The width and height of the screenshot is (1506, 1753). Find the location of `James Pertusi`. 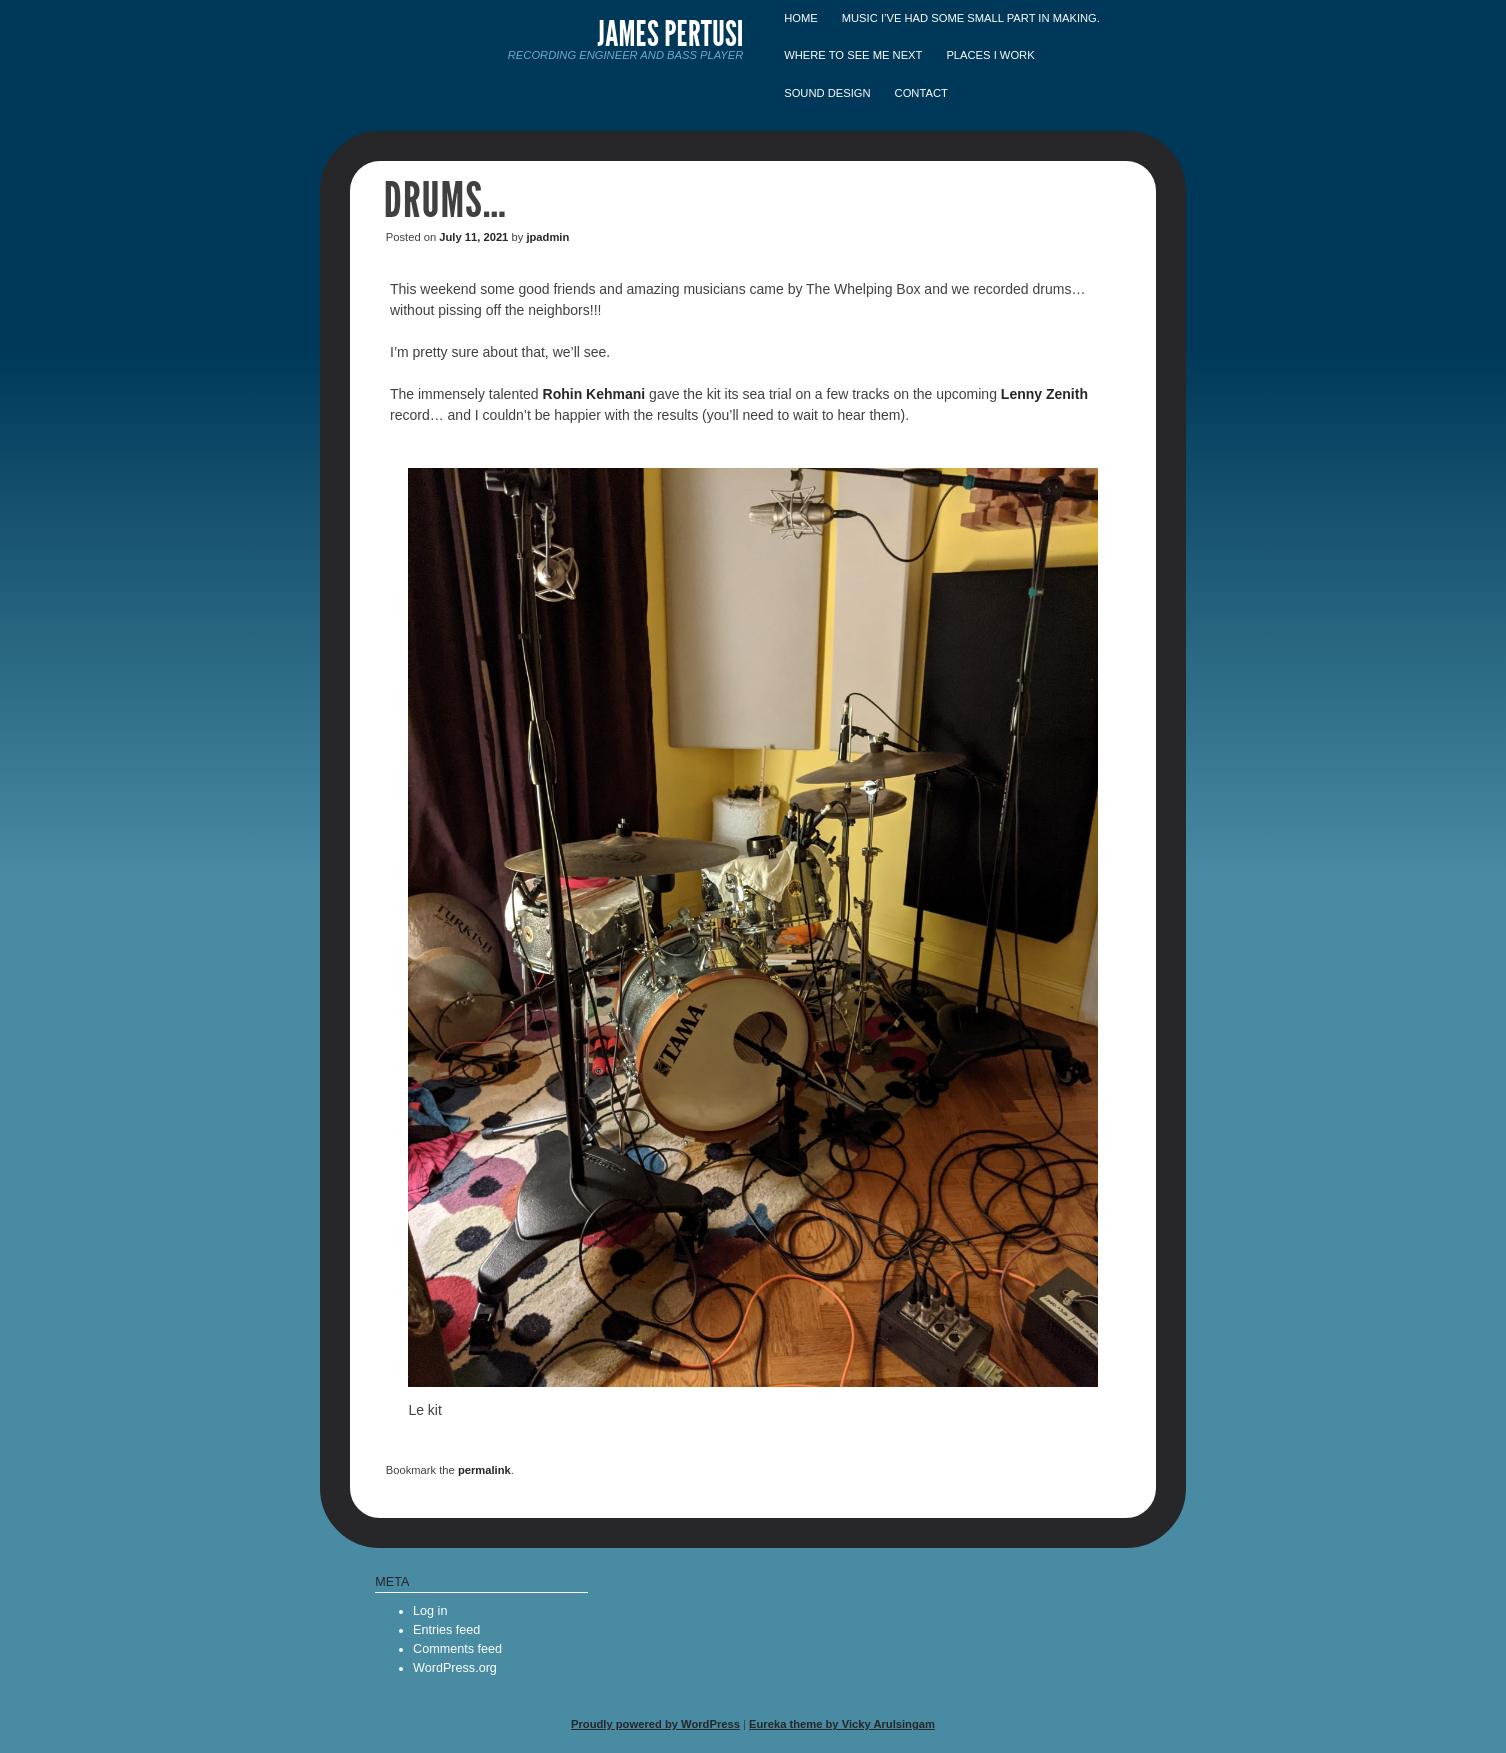

James Pertusi is located at coordinates (671, 33).